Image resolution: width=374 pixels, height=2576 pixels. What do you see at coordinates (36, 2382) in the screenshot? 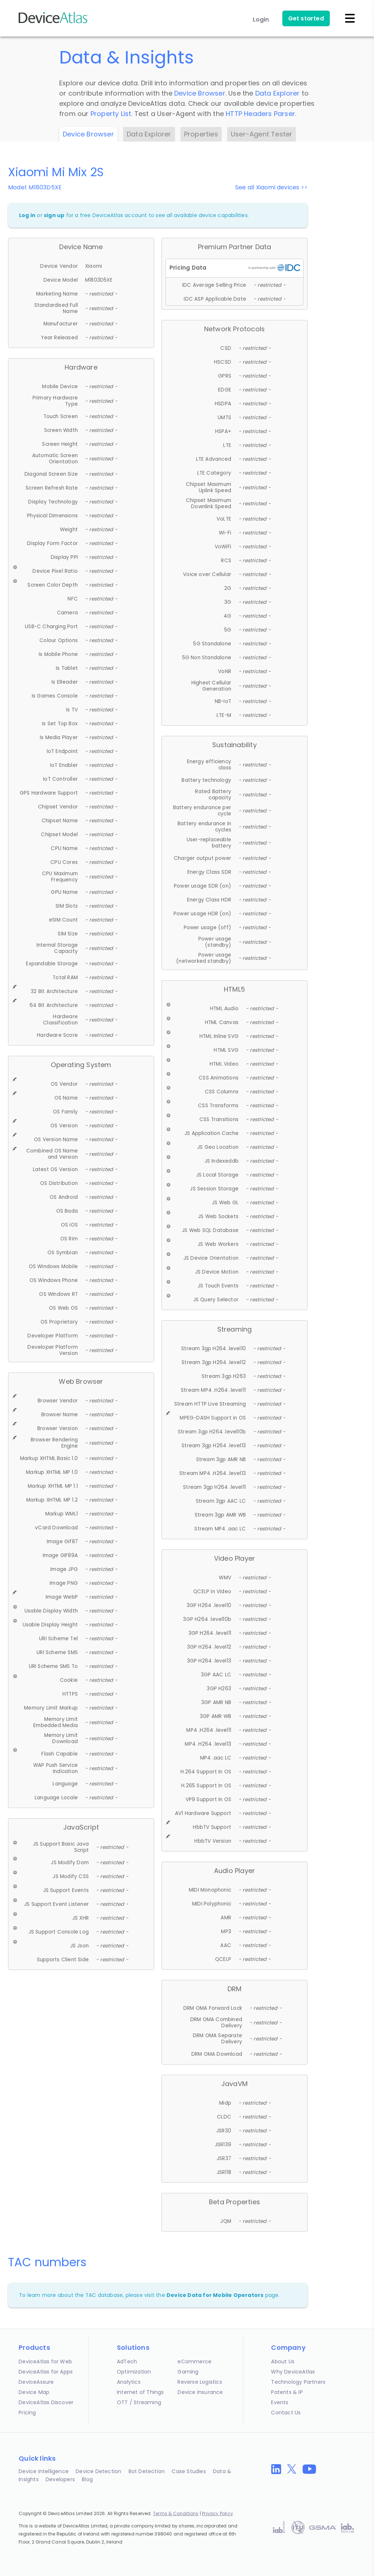
I see `DeviceAssure` at bounding box center [36, 2382].